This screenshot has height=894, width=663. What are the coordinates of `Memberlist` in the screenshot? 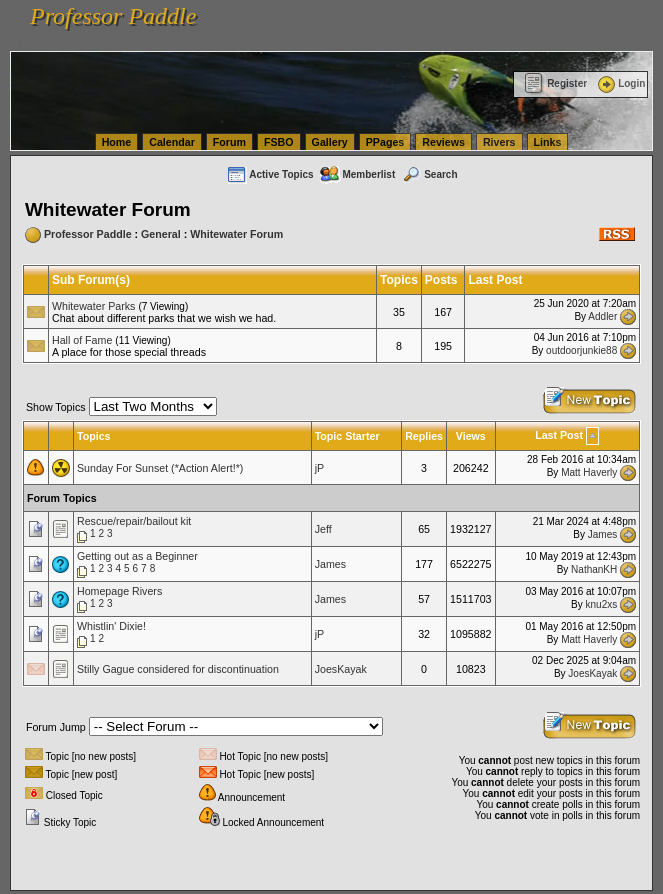 It's located at (357, 174).